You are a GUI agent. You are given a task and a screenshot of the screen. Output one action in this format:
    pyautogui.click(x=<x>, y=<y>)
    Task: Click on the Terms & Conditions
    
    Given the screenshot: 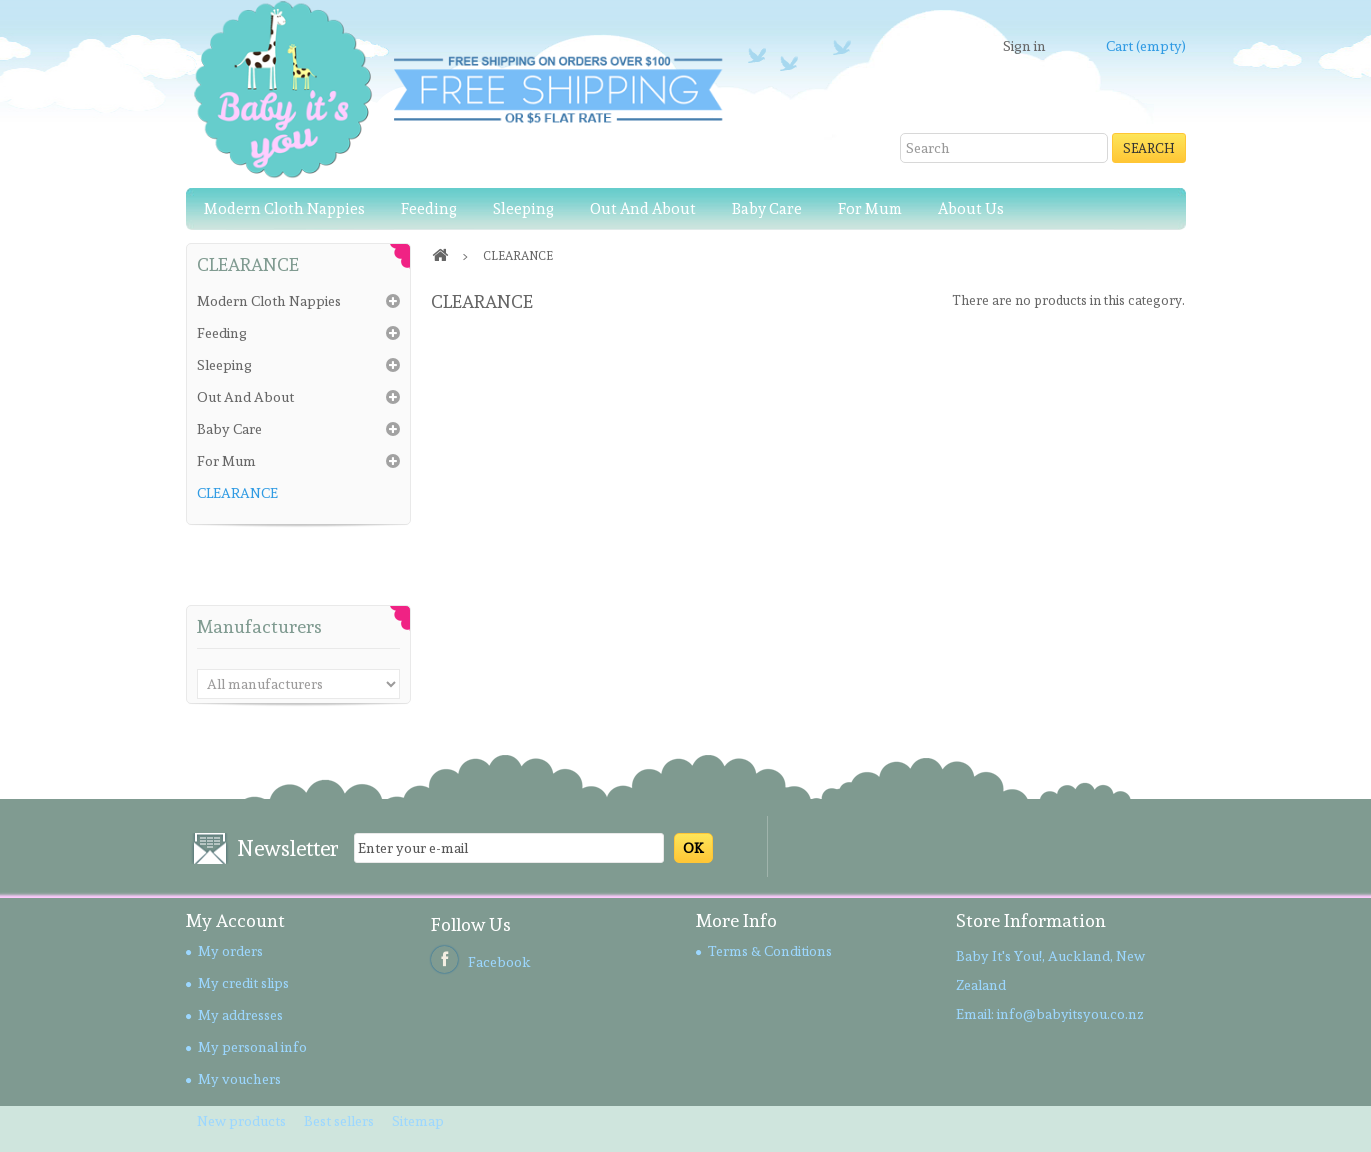 What is the action you would take?
    pyautogui.click(x=770, y=951)
    